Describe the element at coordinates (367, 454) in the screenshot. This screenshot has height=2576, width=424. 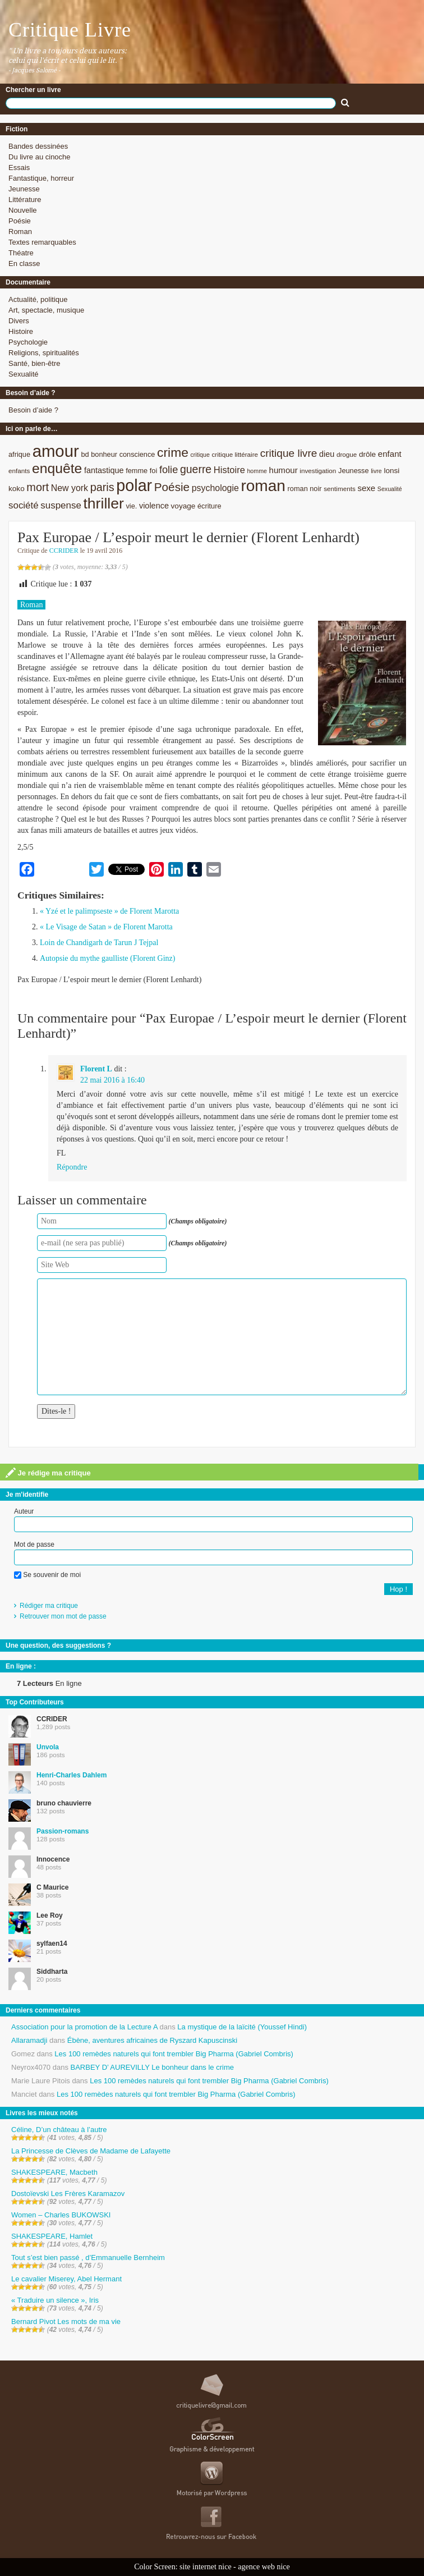
I see `drôle [drôle (10 éléments)]` at that location.